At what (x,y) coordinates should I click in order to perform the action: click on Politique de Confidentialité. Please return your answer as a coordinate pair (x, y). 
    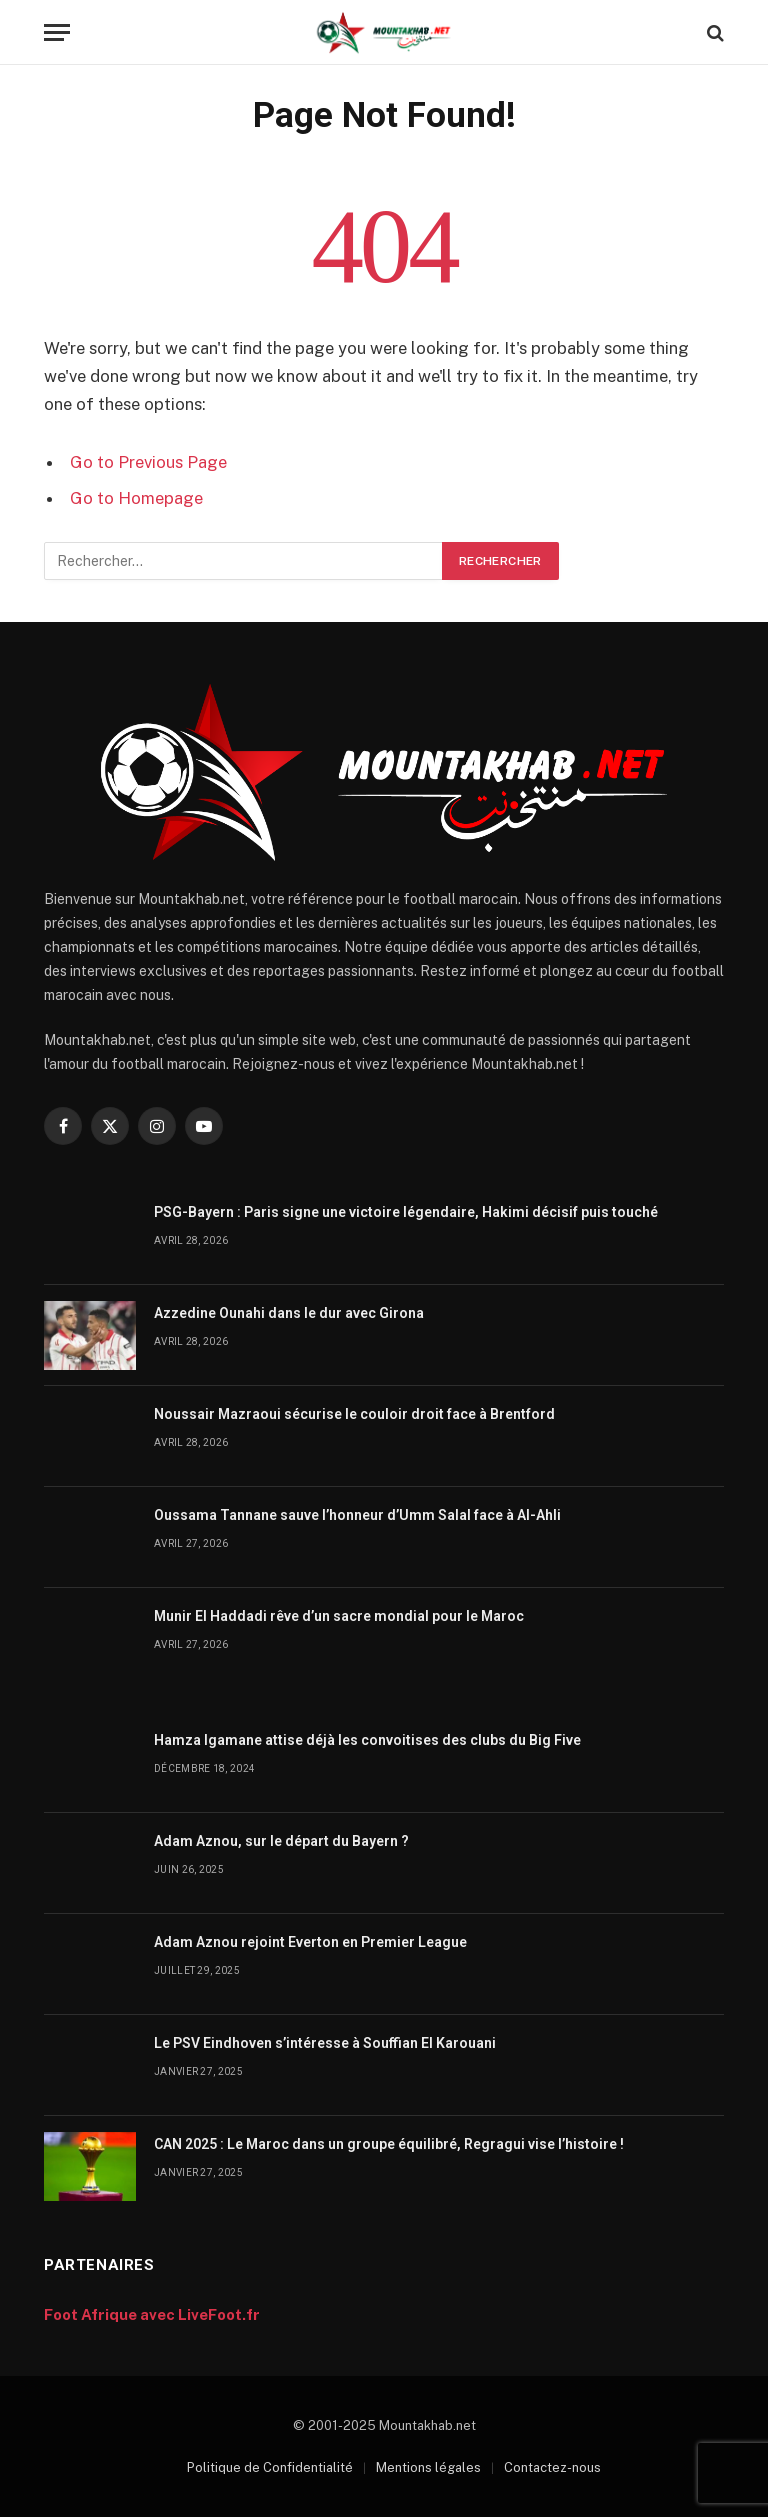
    Looking at the image, I should click on (270, 2467).